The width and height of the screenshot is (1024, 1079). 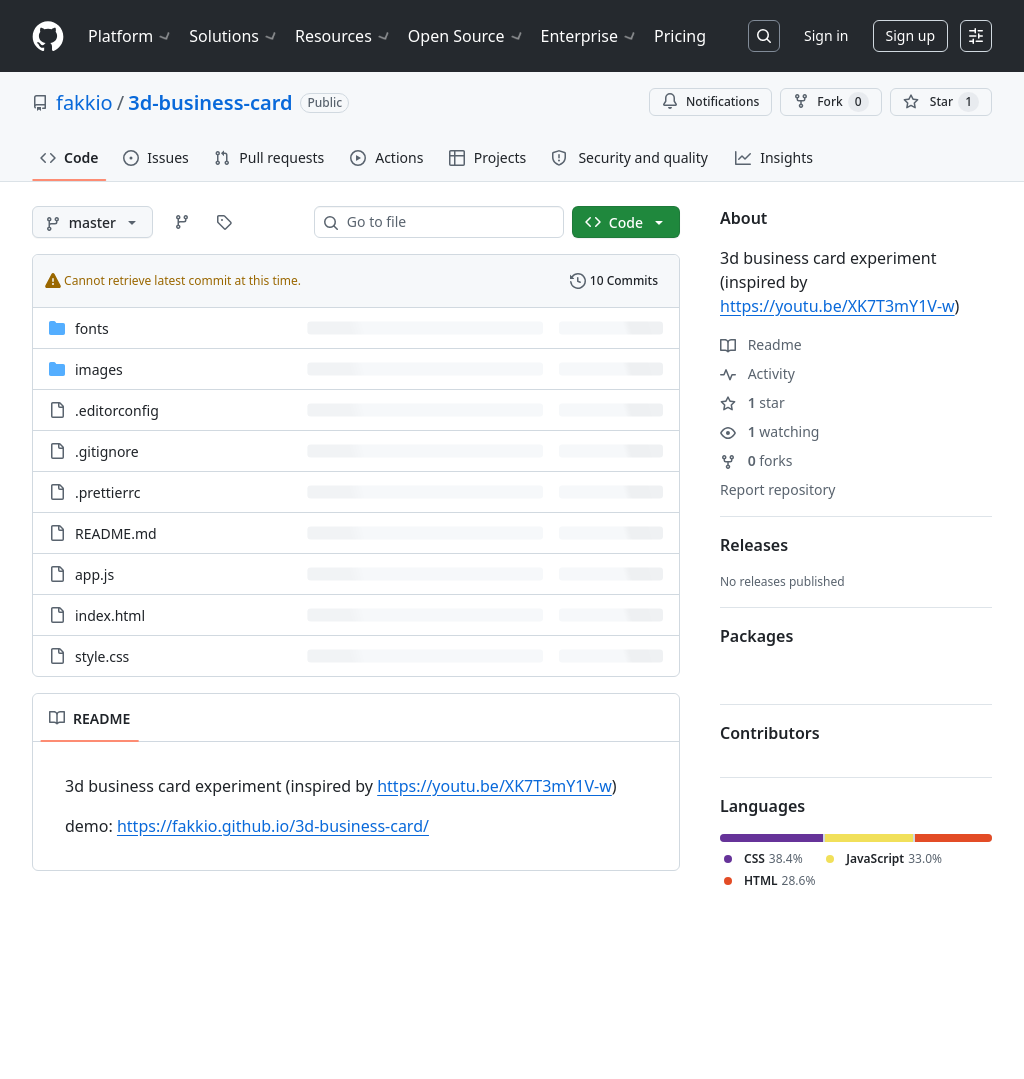 I want to click on Enterprise, so click(x=589, y=36).